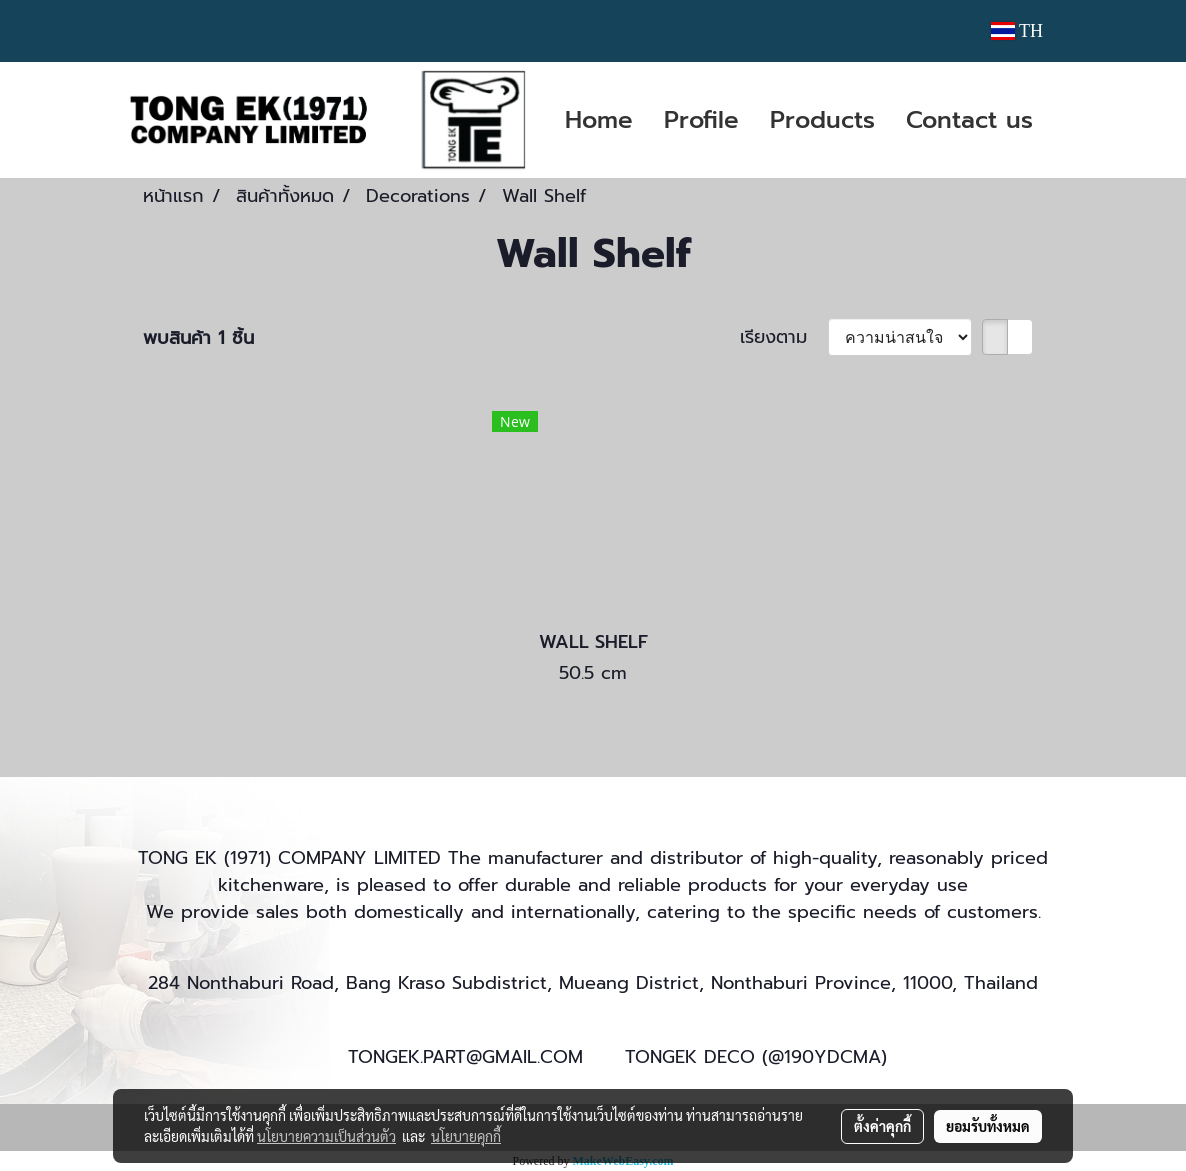 This screenshot has height=1171, width=1186. What do you see at coordinates (198, 338) in the screenshot?
I see `พบสินค้า 1 ชิ้น` at bounding box center [198, 338].